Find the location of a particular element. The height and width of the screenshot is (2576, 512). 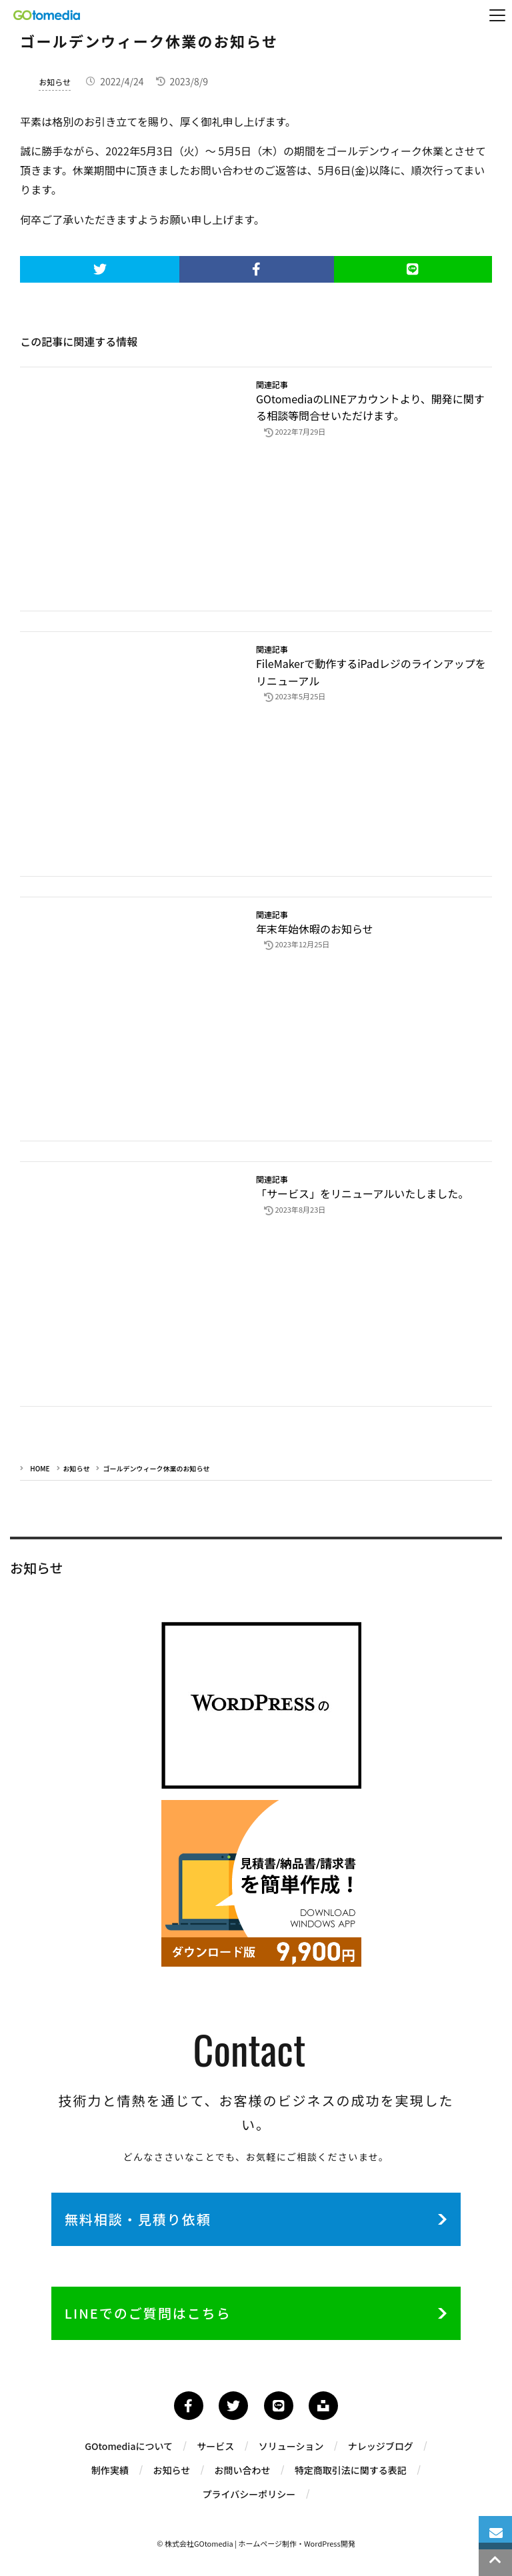

LINEでのご質問はこちら is located at coordinates (148, 2313).